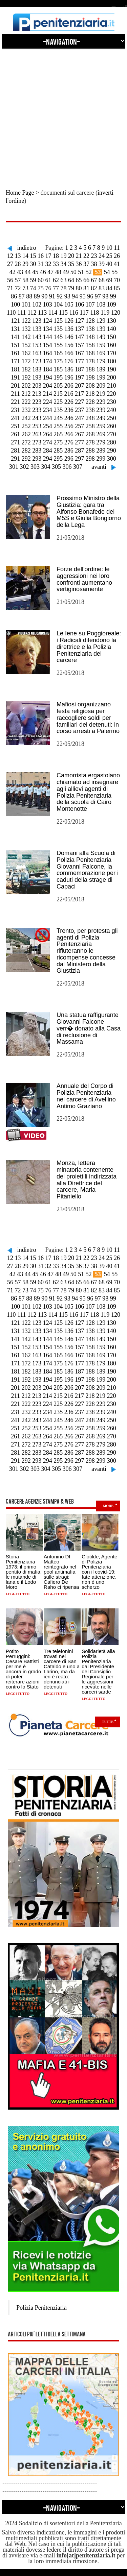 The height and width of the screenshot is (2576, 127). What do you see at coordinates (90, 418) in the screenshot?
I see `248` at bounding box center [90, 418].